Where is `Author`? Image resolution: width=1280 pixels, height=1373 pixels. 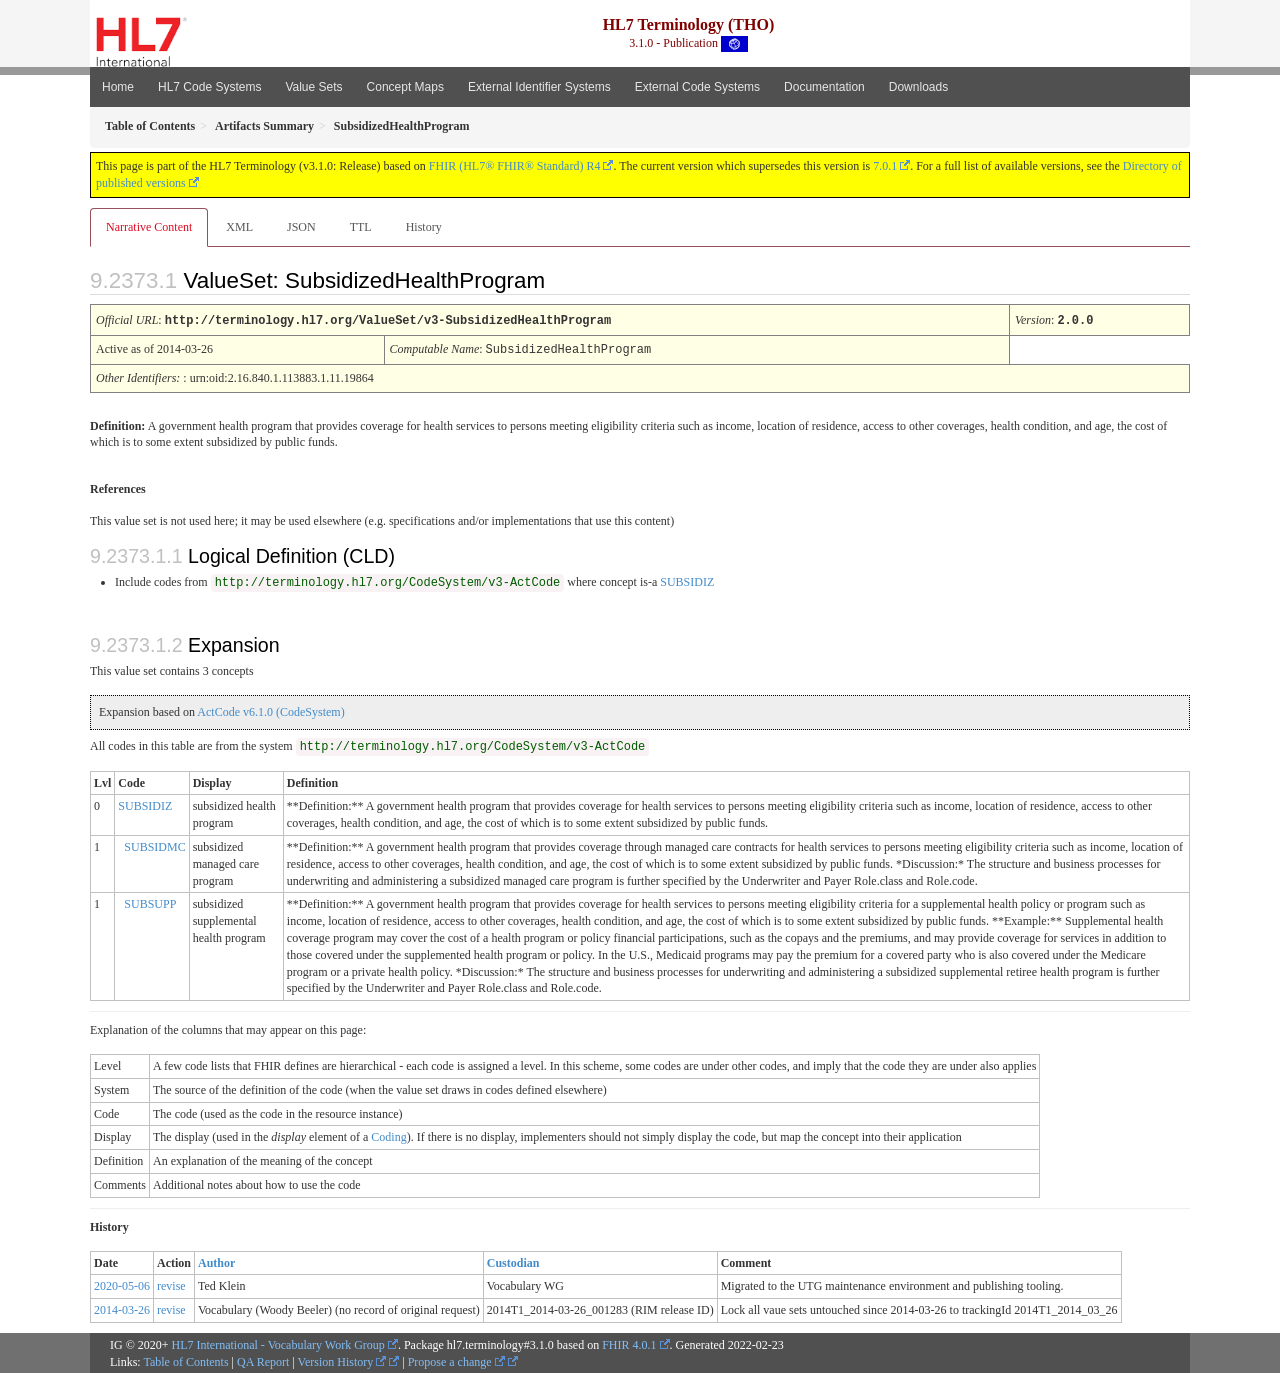 Author is located at coordinates (216, 1261).